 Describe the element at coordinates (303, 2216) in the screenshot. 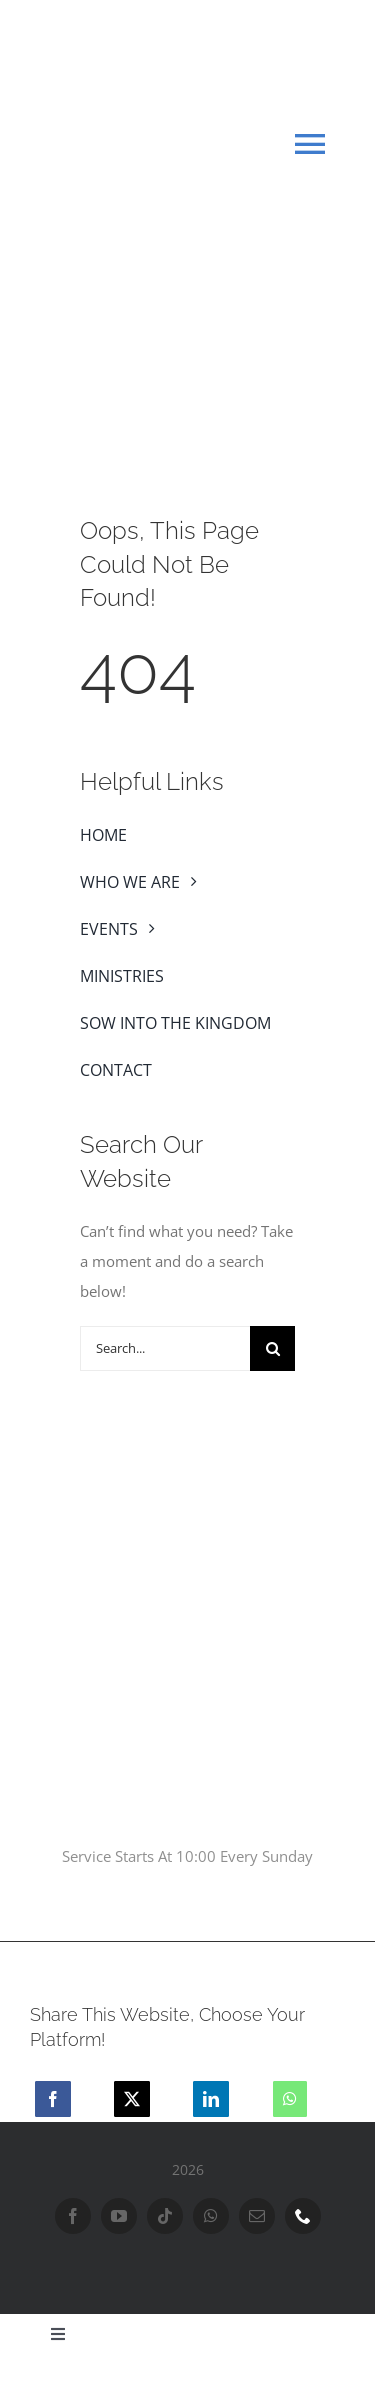

I see `[phone]` at that location.